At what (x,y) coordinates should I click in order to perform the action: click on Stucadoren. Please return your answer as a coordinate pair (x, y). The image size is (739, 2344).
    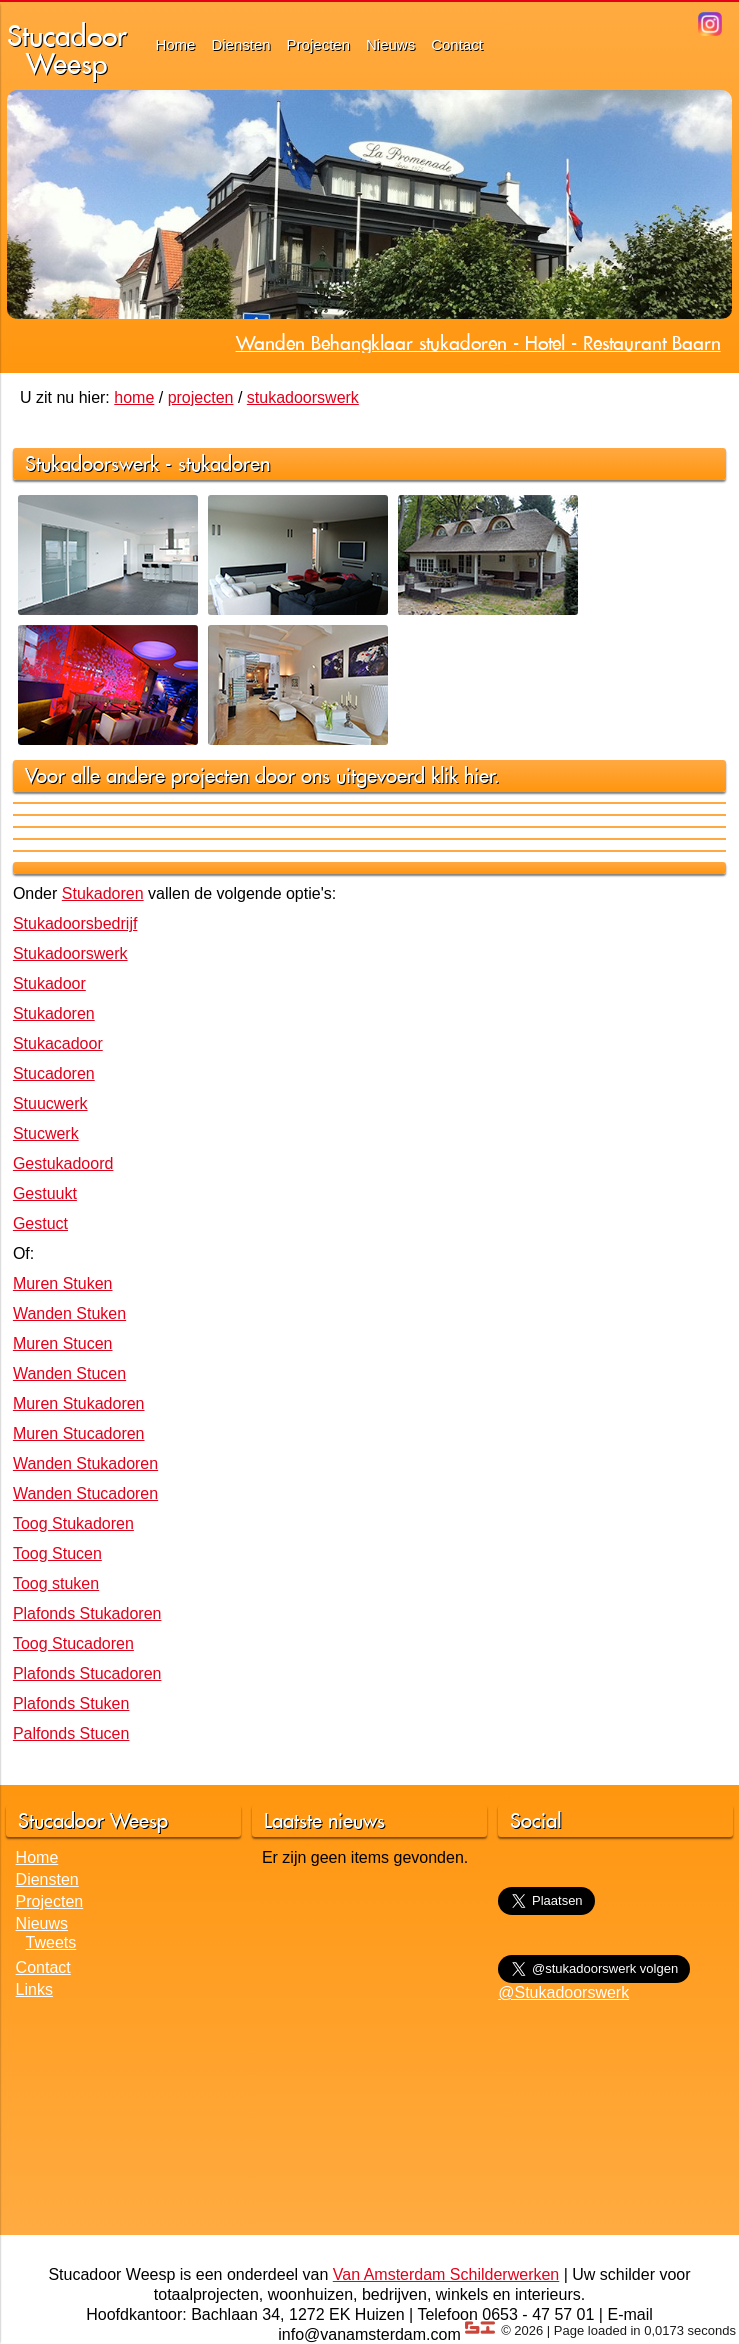
    Looking at the image, I should click on (54, 1073).